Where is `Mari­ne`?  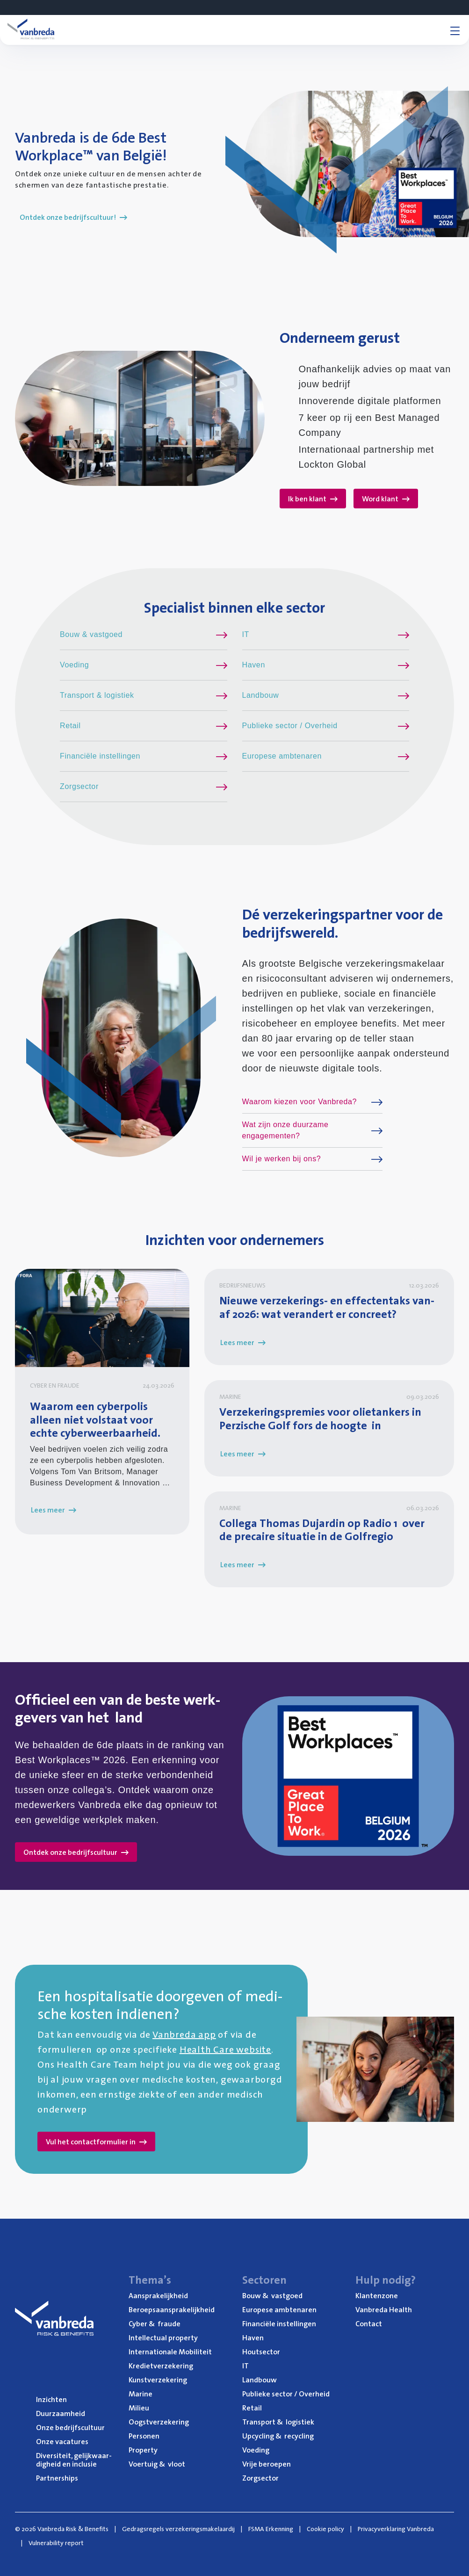 Mari­ne is located at coordinates (140, 2394).